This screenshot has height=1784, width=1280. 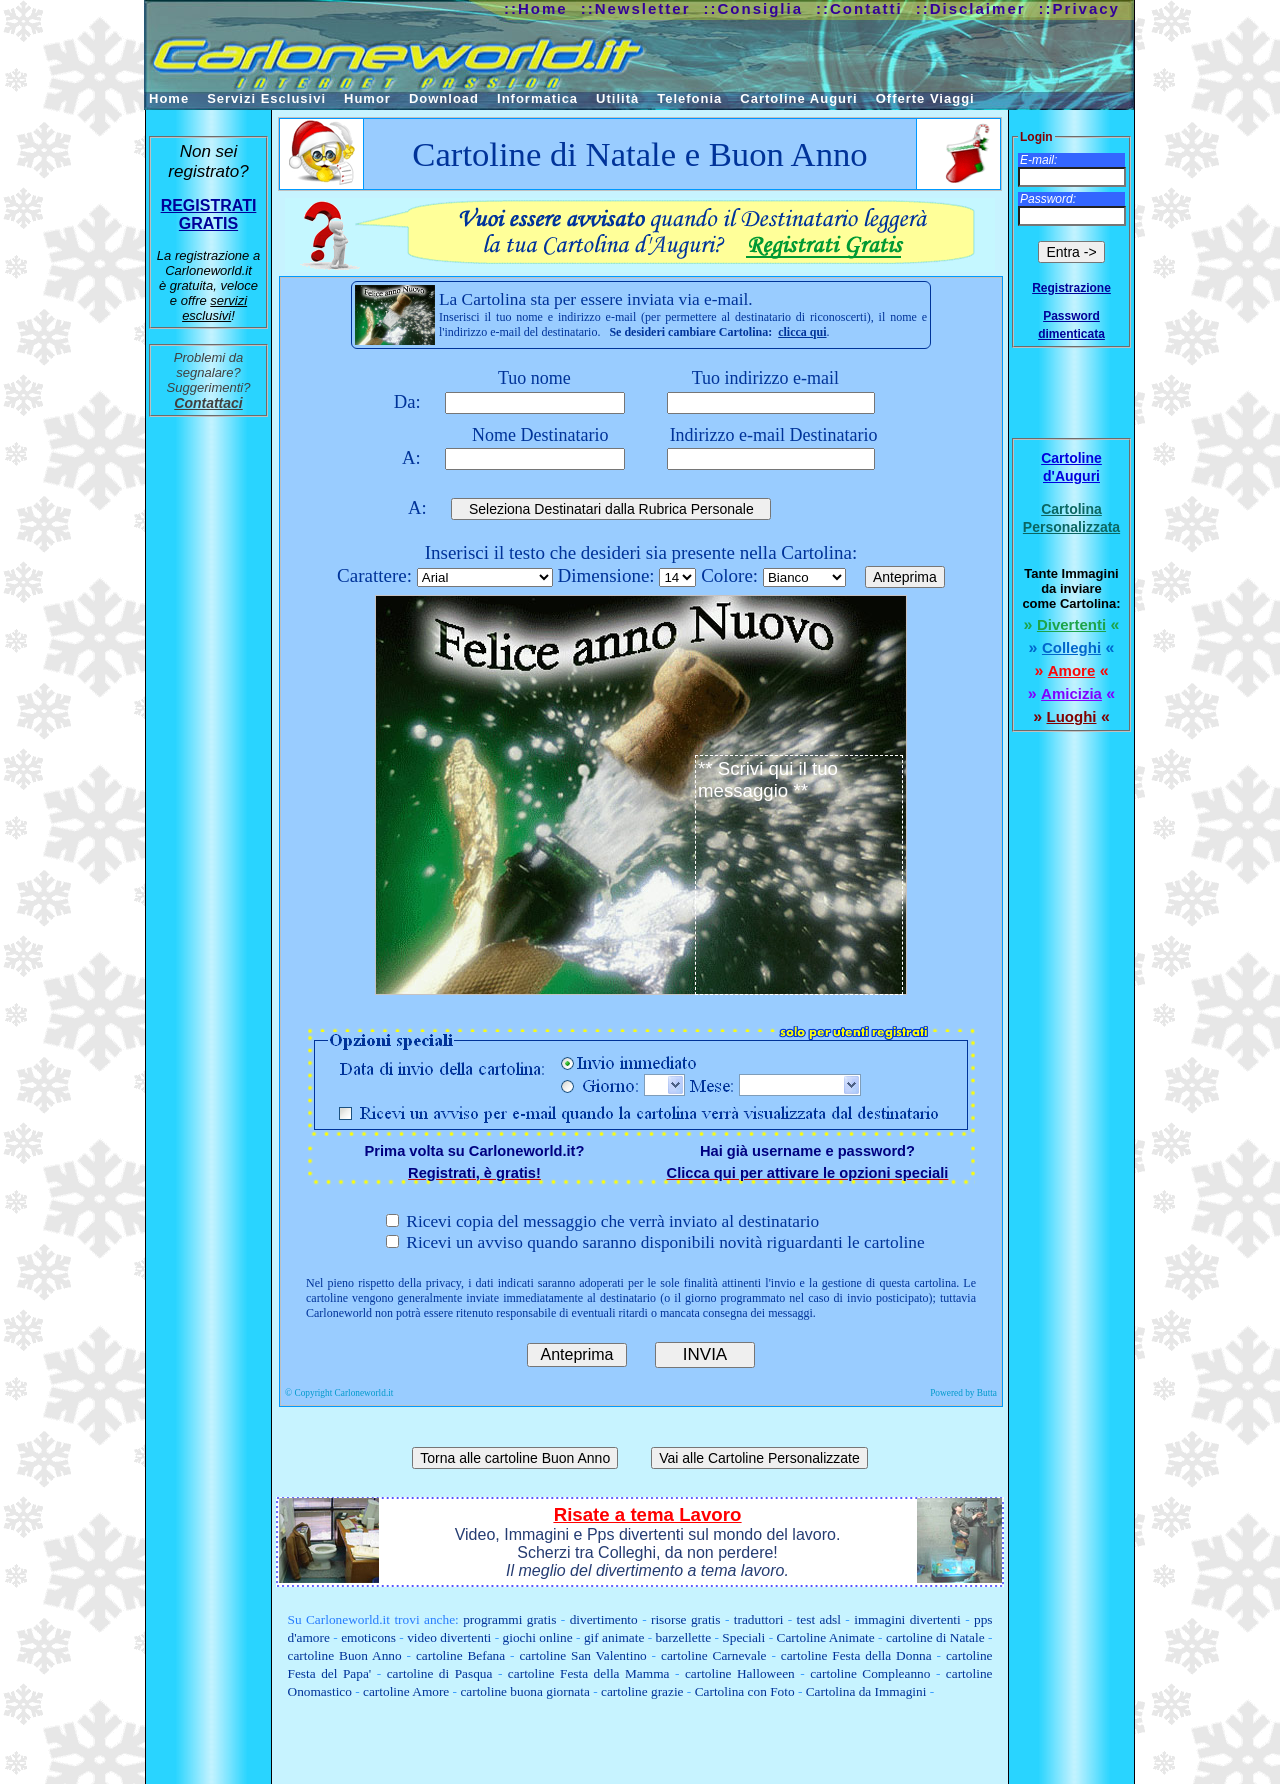 I want to click on E-mail:, so click(x=1038, y=160).